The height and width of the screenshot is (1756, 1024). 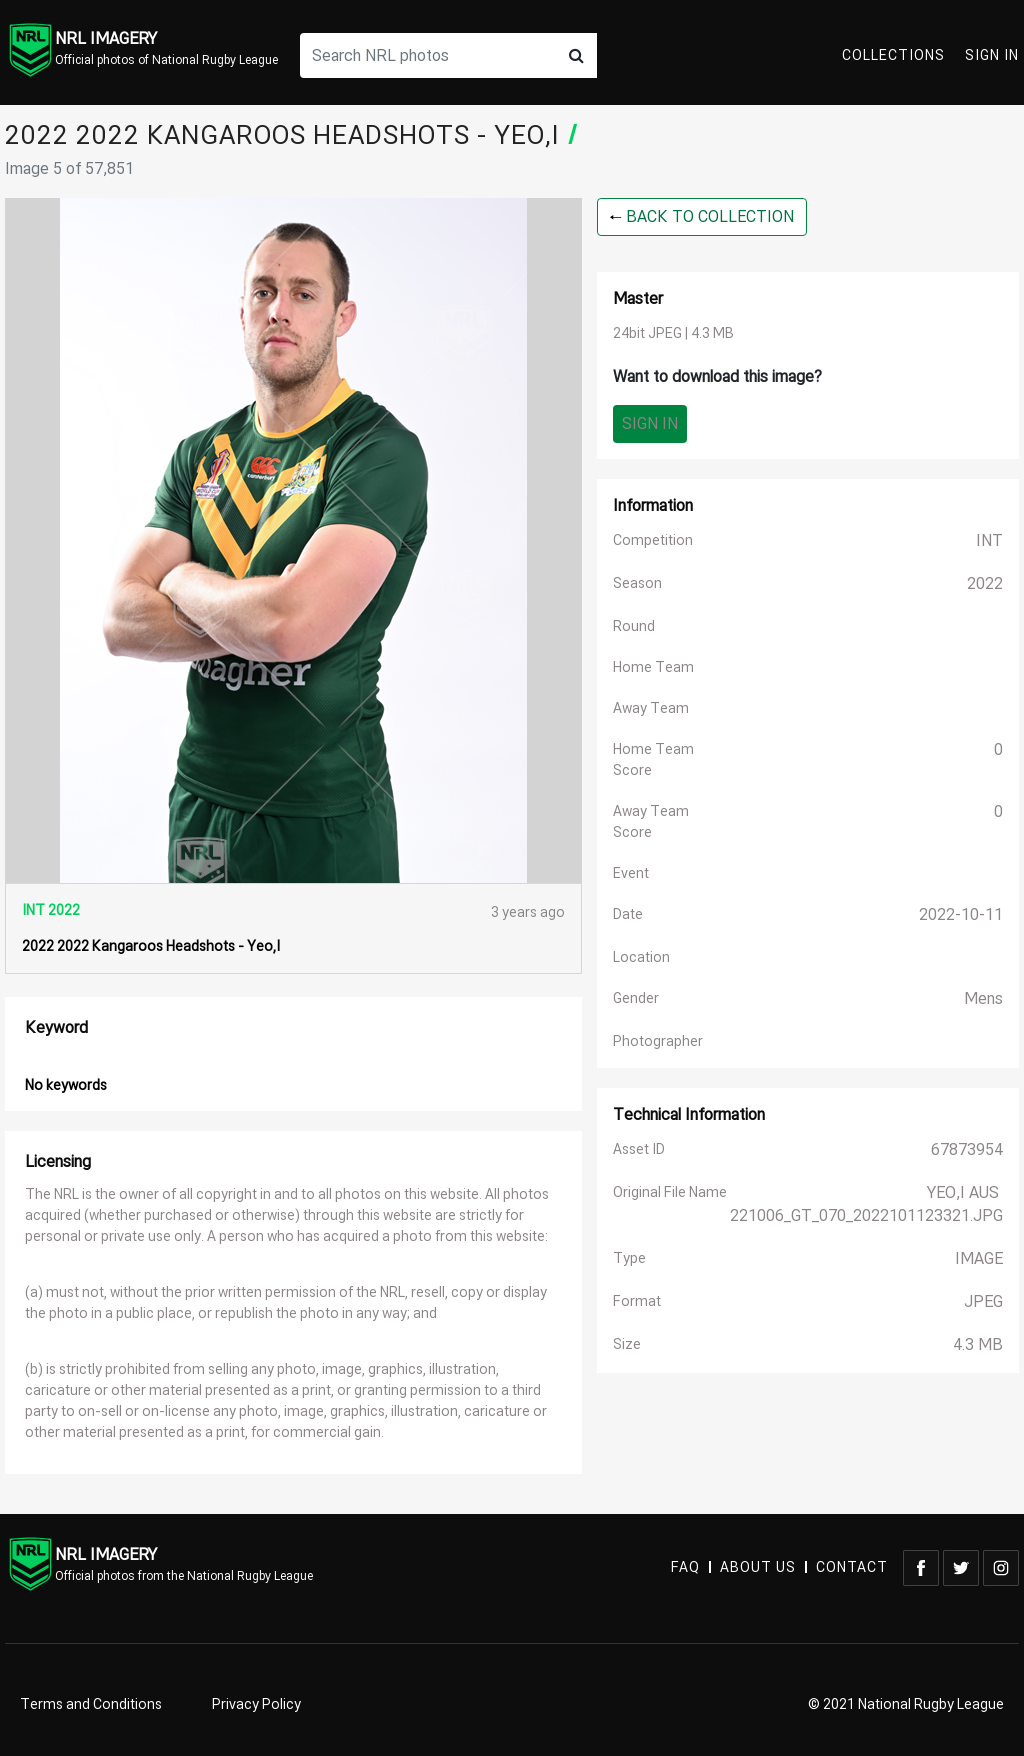 What do you see at coordinates (651, 822) in the screenshot?
I see `Away Team Score` at bounding box center [651, 822].